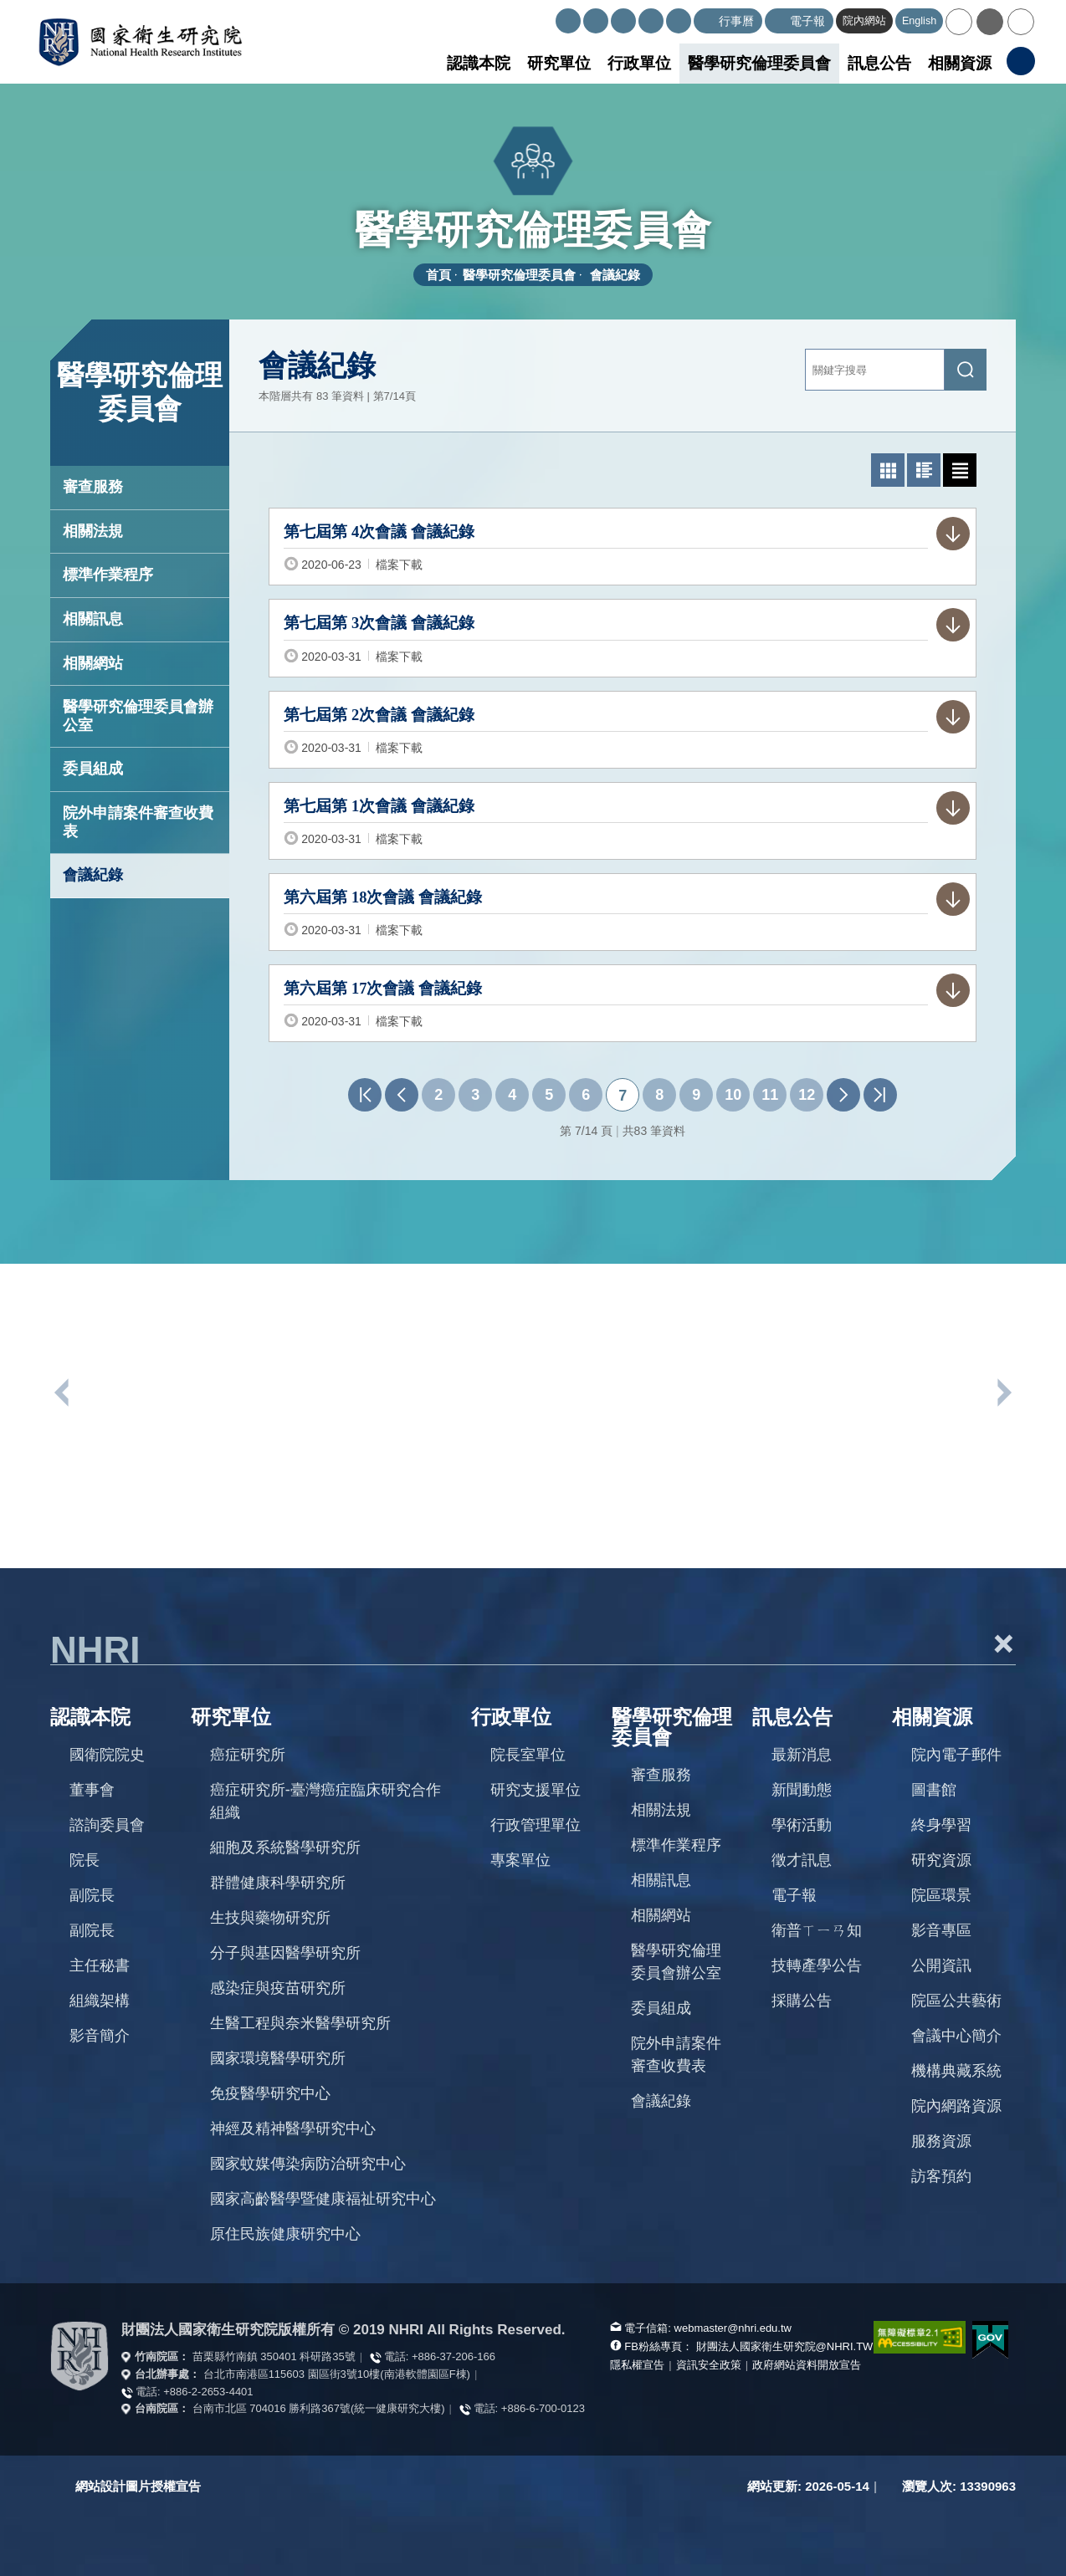 The image size is (1066, 2576). Describe the element at coordinates (801, 1789) in the screenshot. I see `新聞動態` at that location.